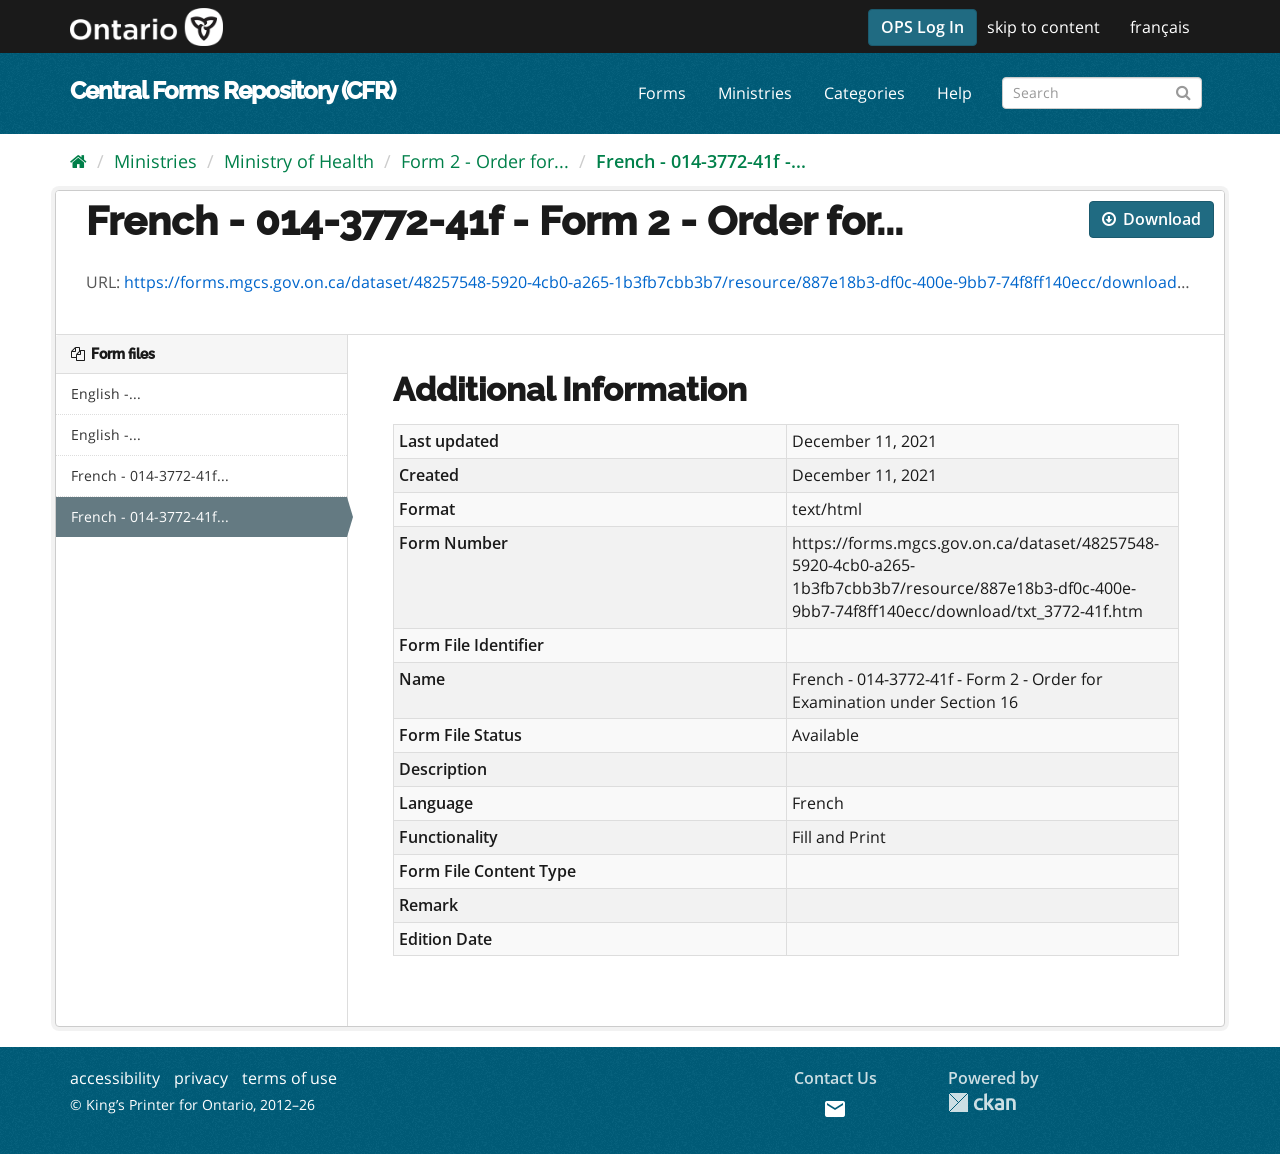 This screenshot has height=1154, width=1280. I want to click on [Submit], so click(1183, 89).